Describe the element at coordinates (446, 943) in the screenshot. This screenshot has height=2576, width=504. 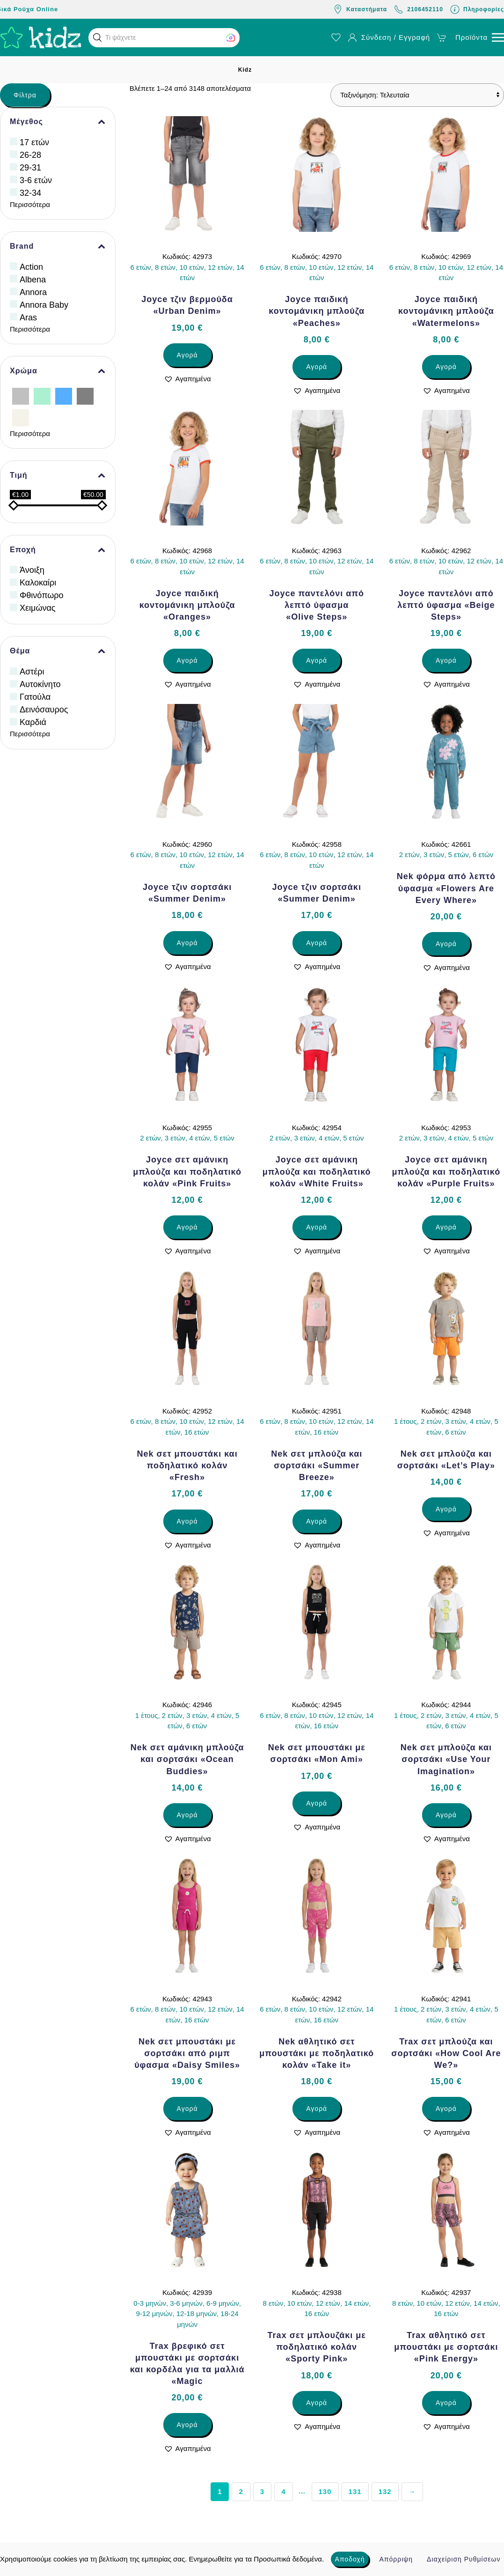
I see `Αγορά [Επιλέξτε επιλογές για “Nek φόρμα από λεπτό ύφασμα «Flowers Are Every Where»”]` at that location.